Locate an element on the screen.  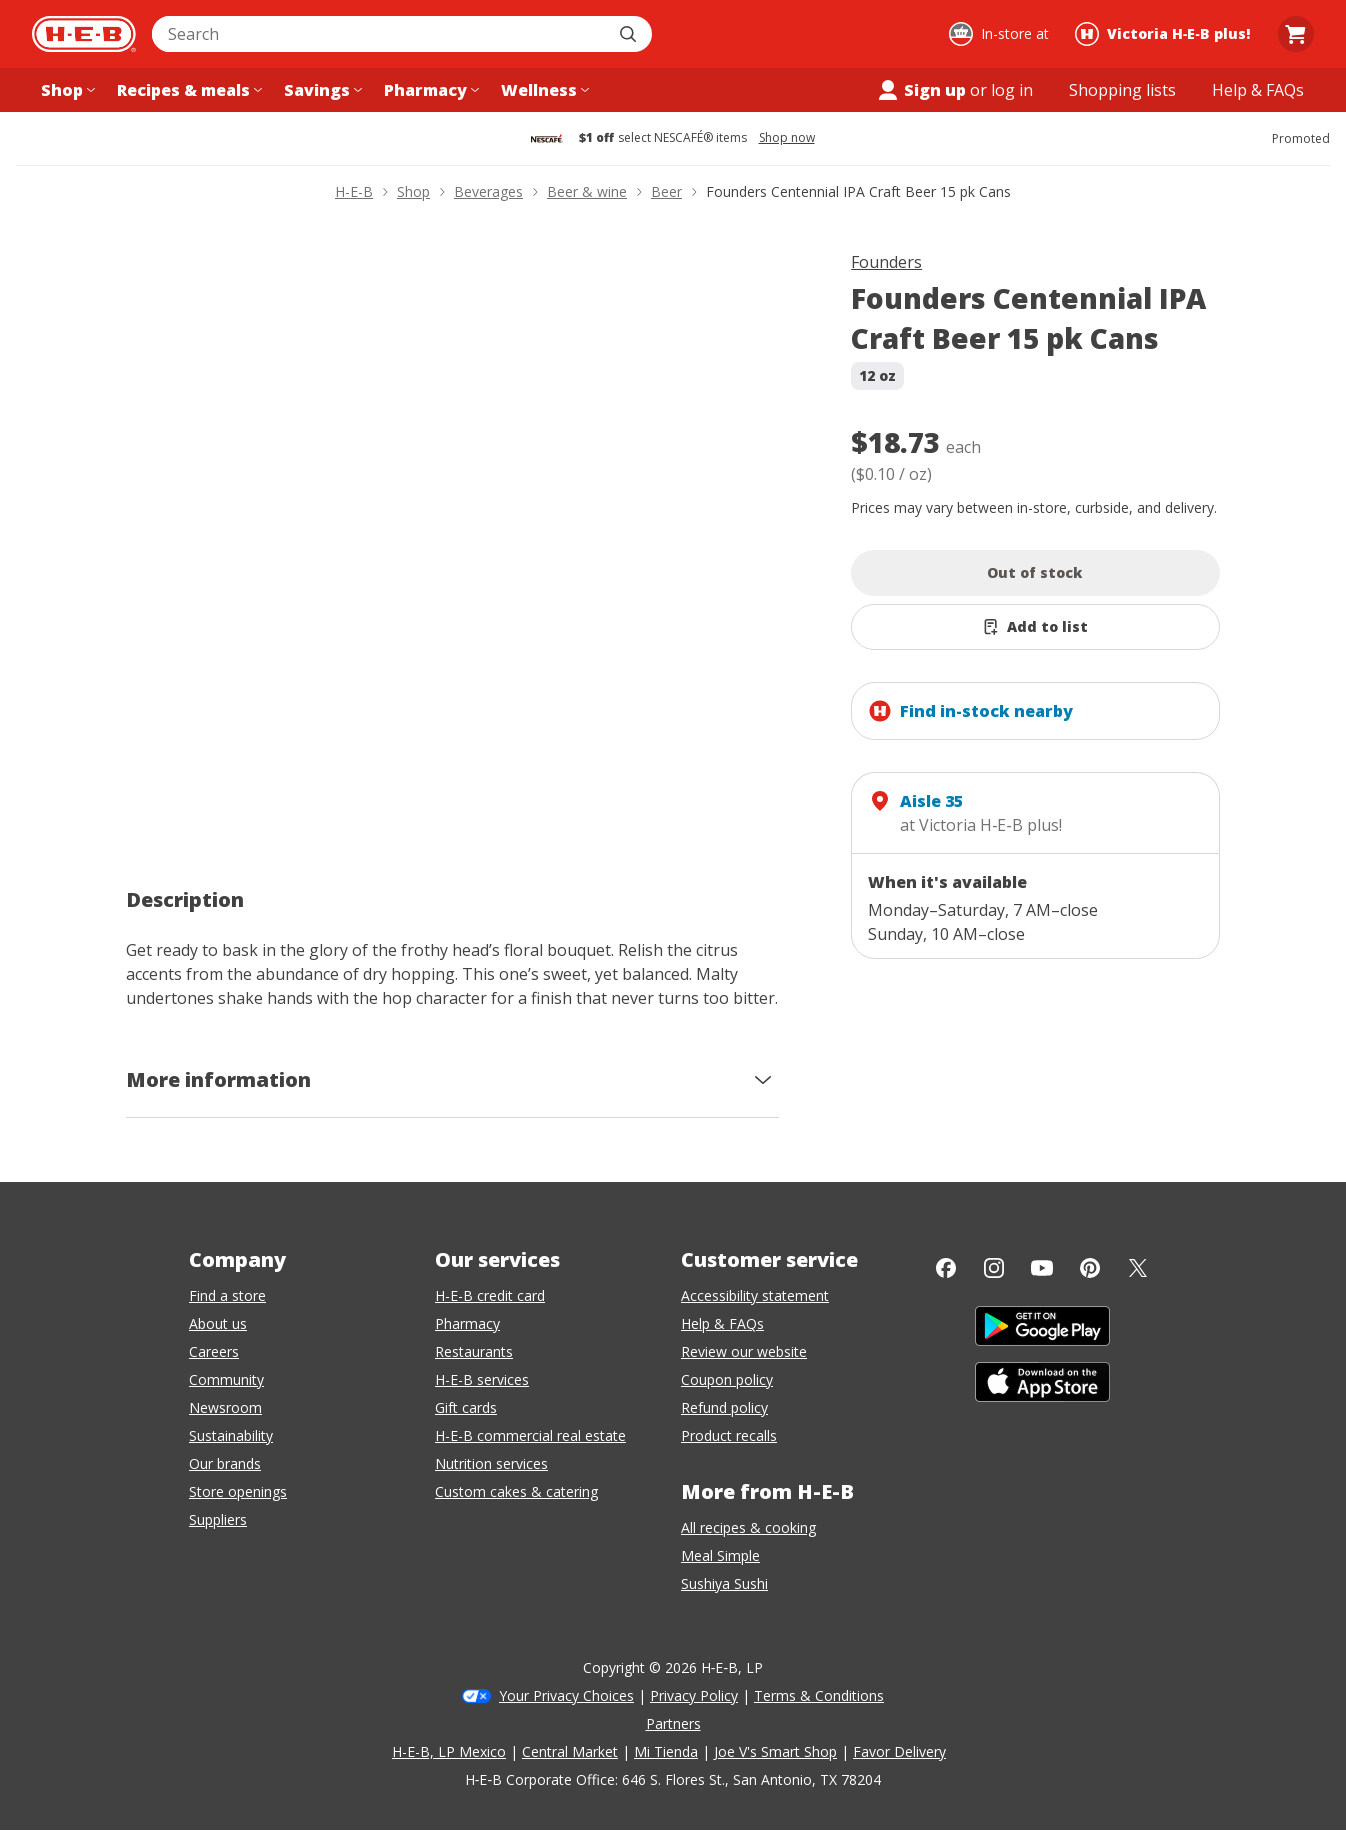
log in is located at coordinates (1012, 90).